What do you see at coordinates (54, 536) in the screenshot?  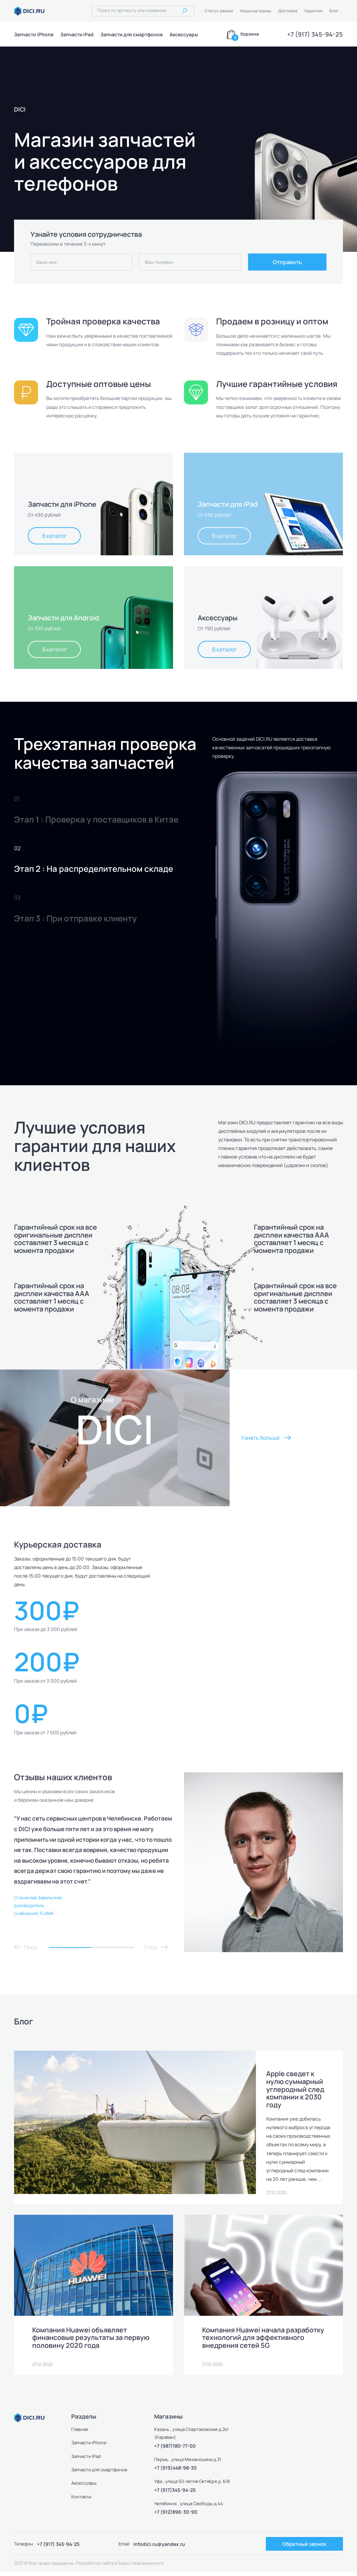 I see `В каталог` at bounding box center [54, 536].